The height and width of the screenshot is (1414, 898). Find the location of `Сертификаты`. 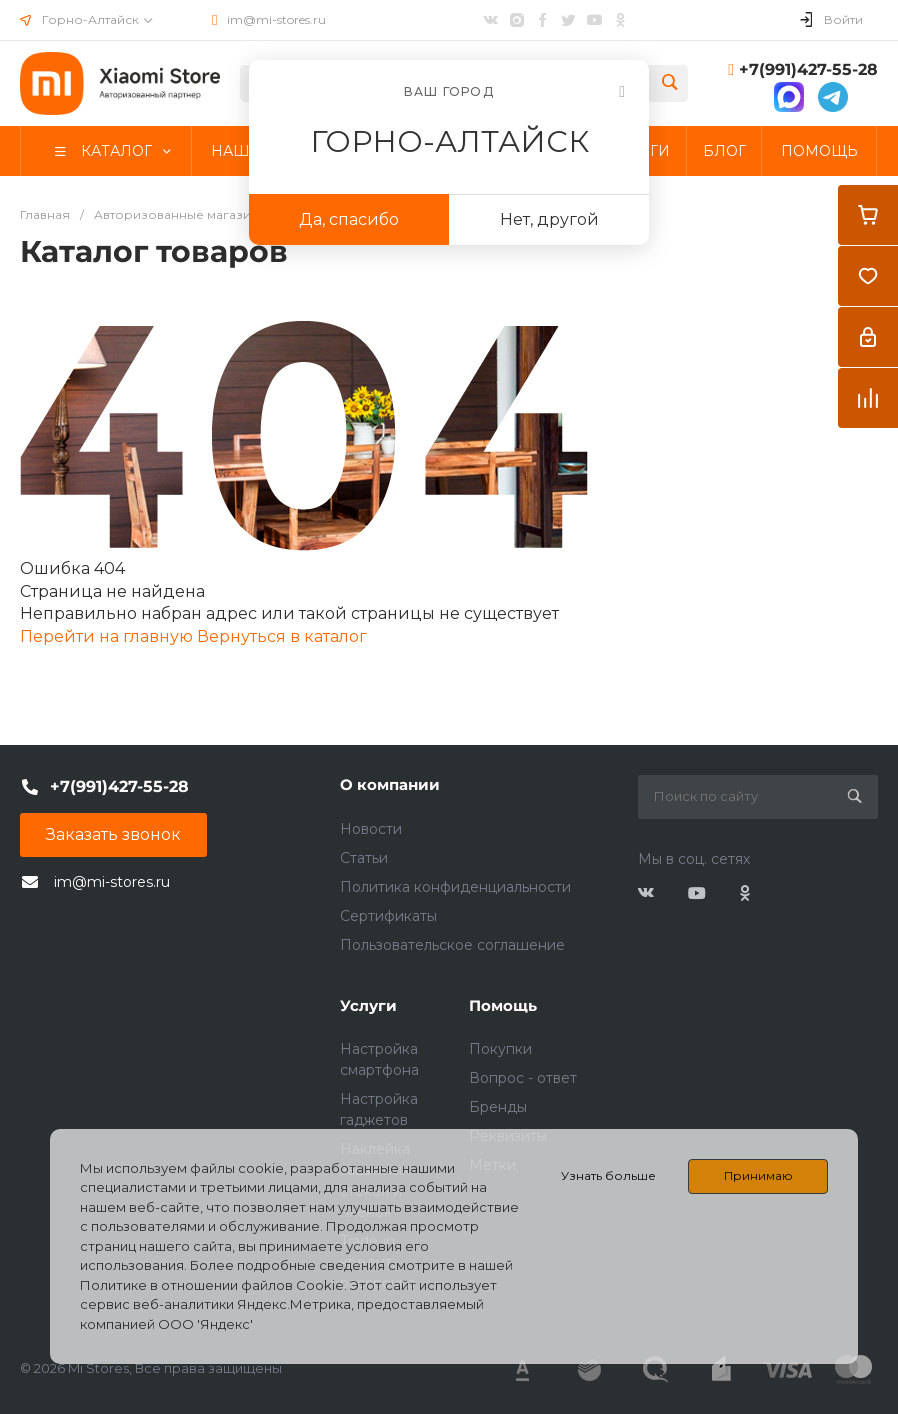

Сертификаты is located at coordinates (388, 916).